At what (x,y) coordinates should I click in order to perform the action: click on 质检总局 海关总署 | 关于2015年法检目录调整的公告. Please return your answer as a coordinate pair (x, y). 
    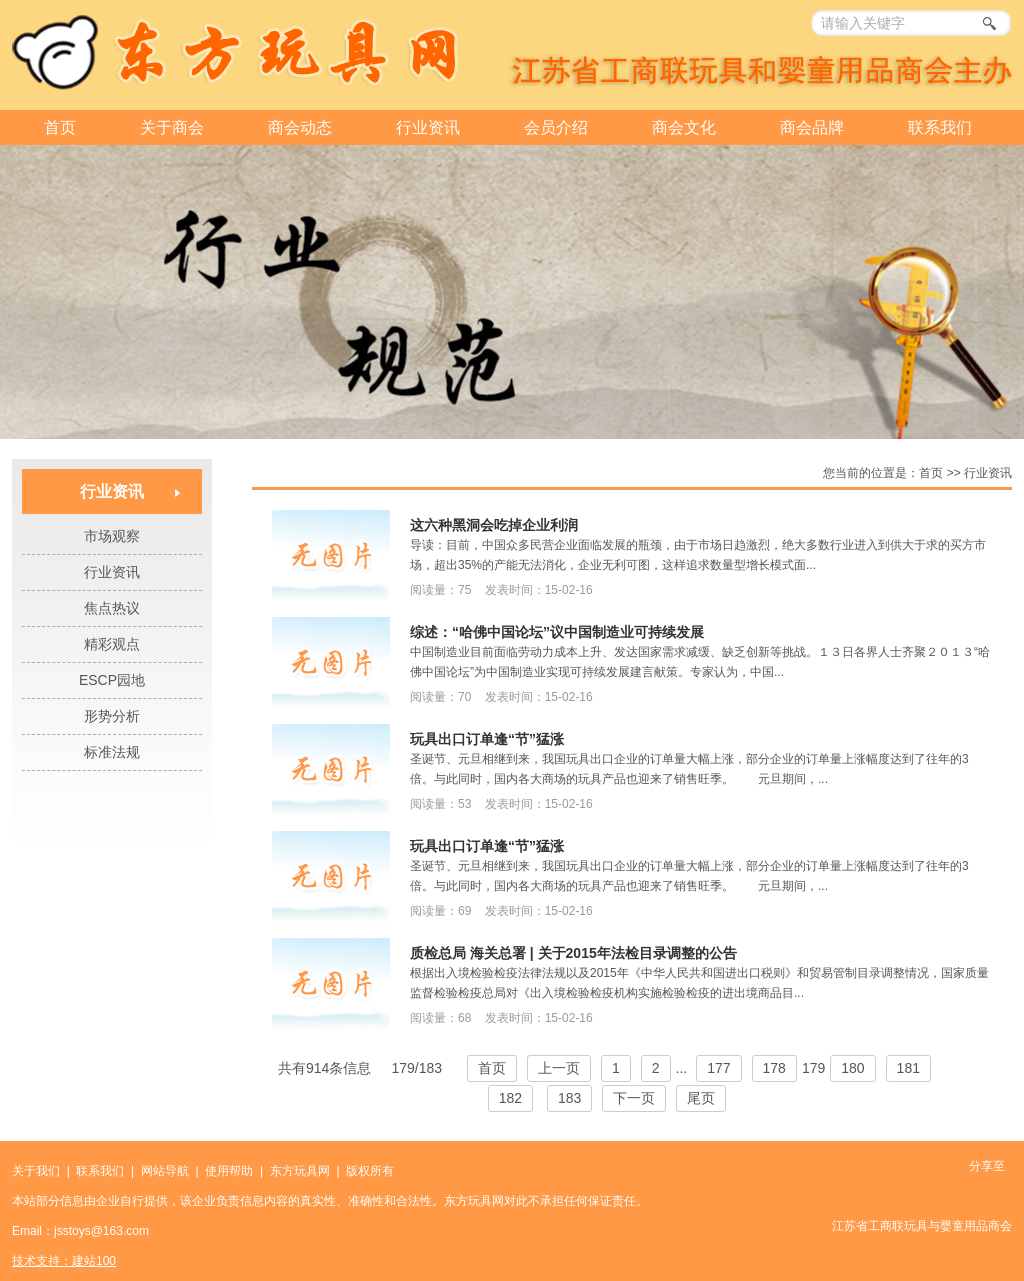
    Looking at the image, I should click on (573, 953).